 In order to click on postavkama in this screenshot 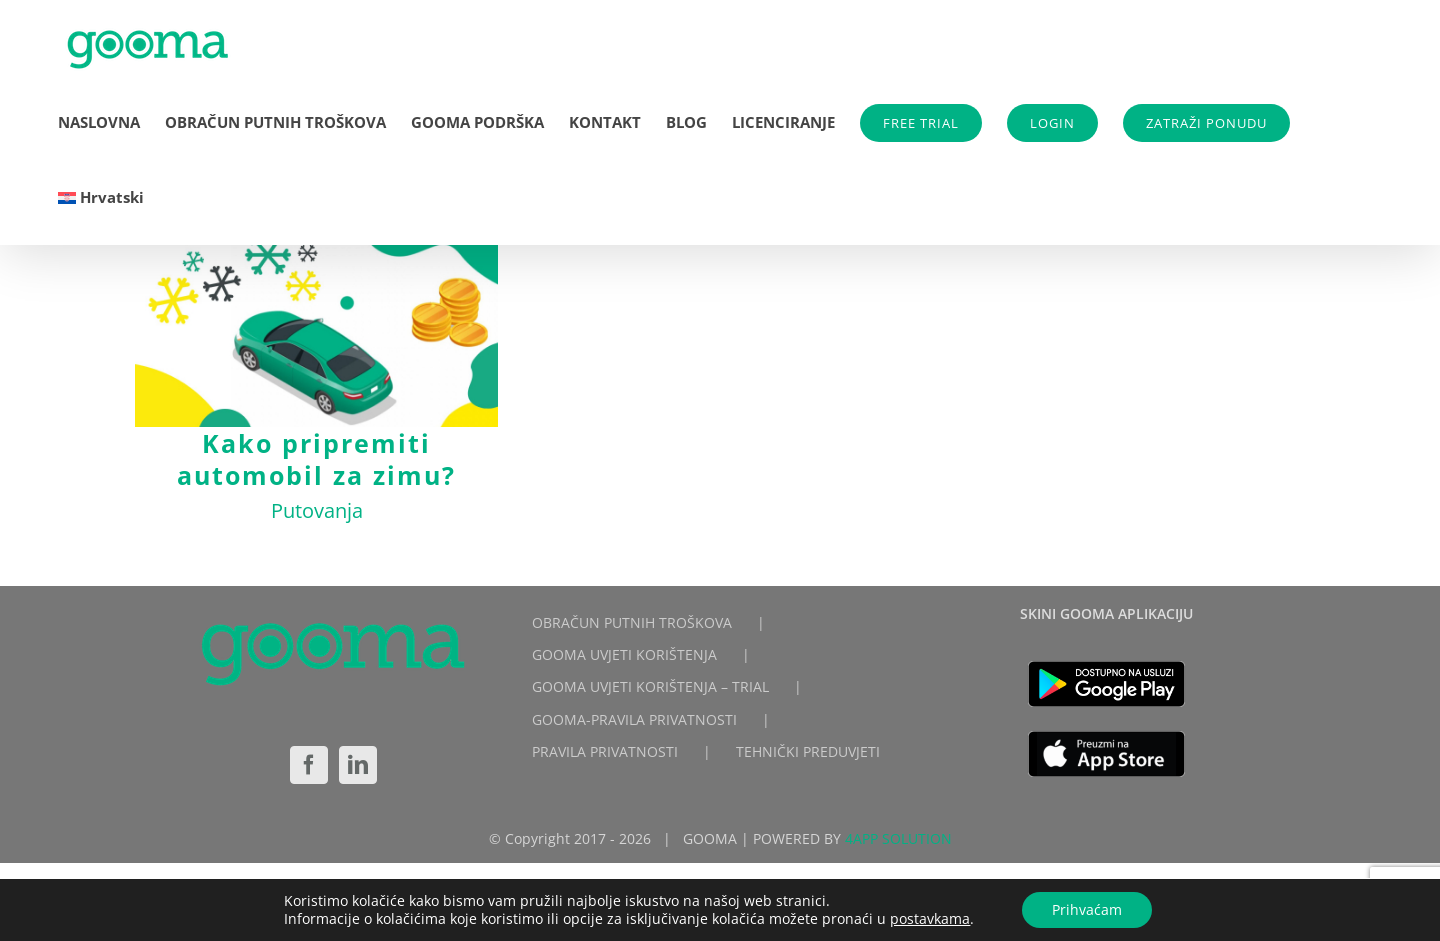, I will do `click(930, 919)`.